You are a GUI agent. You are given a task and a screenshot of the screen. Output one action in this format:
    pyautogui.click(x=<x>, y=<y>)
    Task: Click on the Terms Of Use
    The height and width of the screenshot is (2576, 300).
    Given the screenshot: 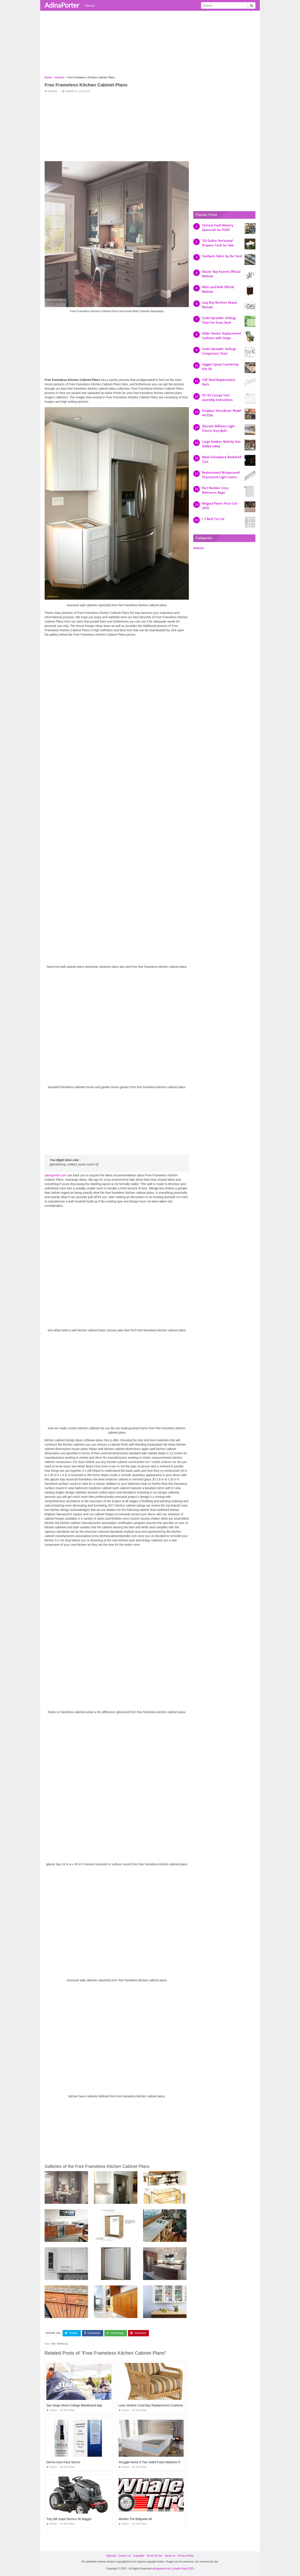 What is the action you would take?
    pyautogui.click(x=154, y=2555)
    